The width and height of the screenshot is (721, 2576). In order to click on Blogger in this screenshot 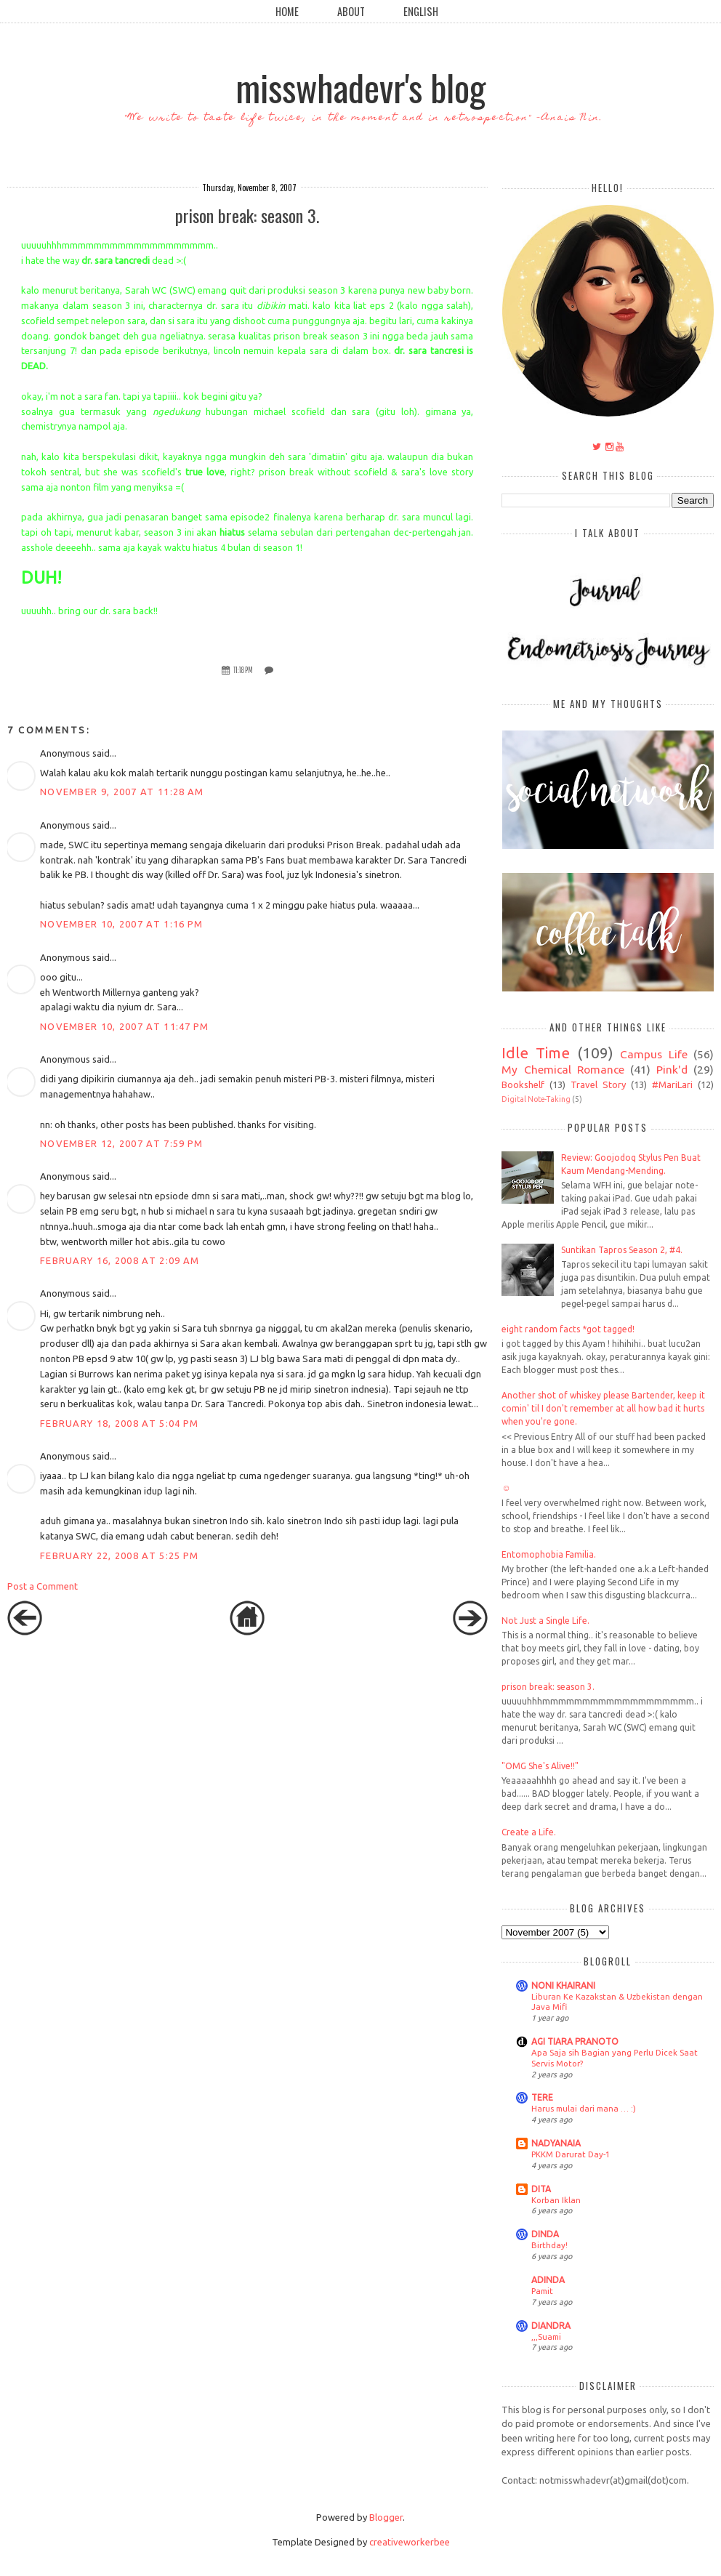, I will do `click(386, 2517)`.